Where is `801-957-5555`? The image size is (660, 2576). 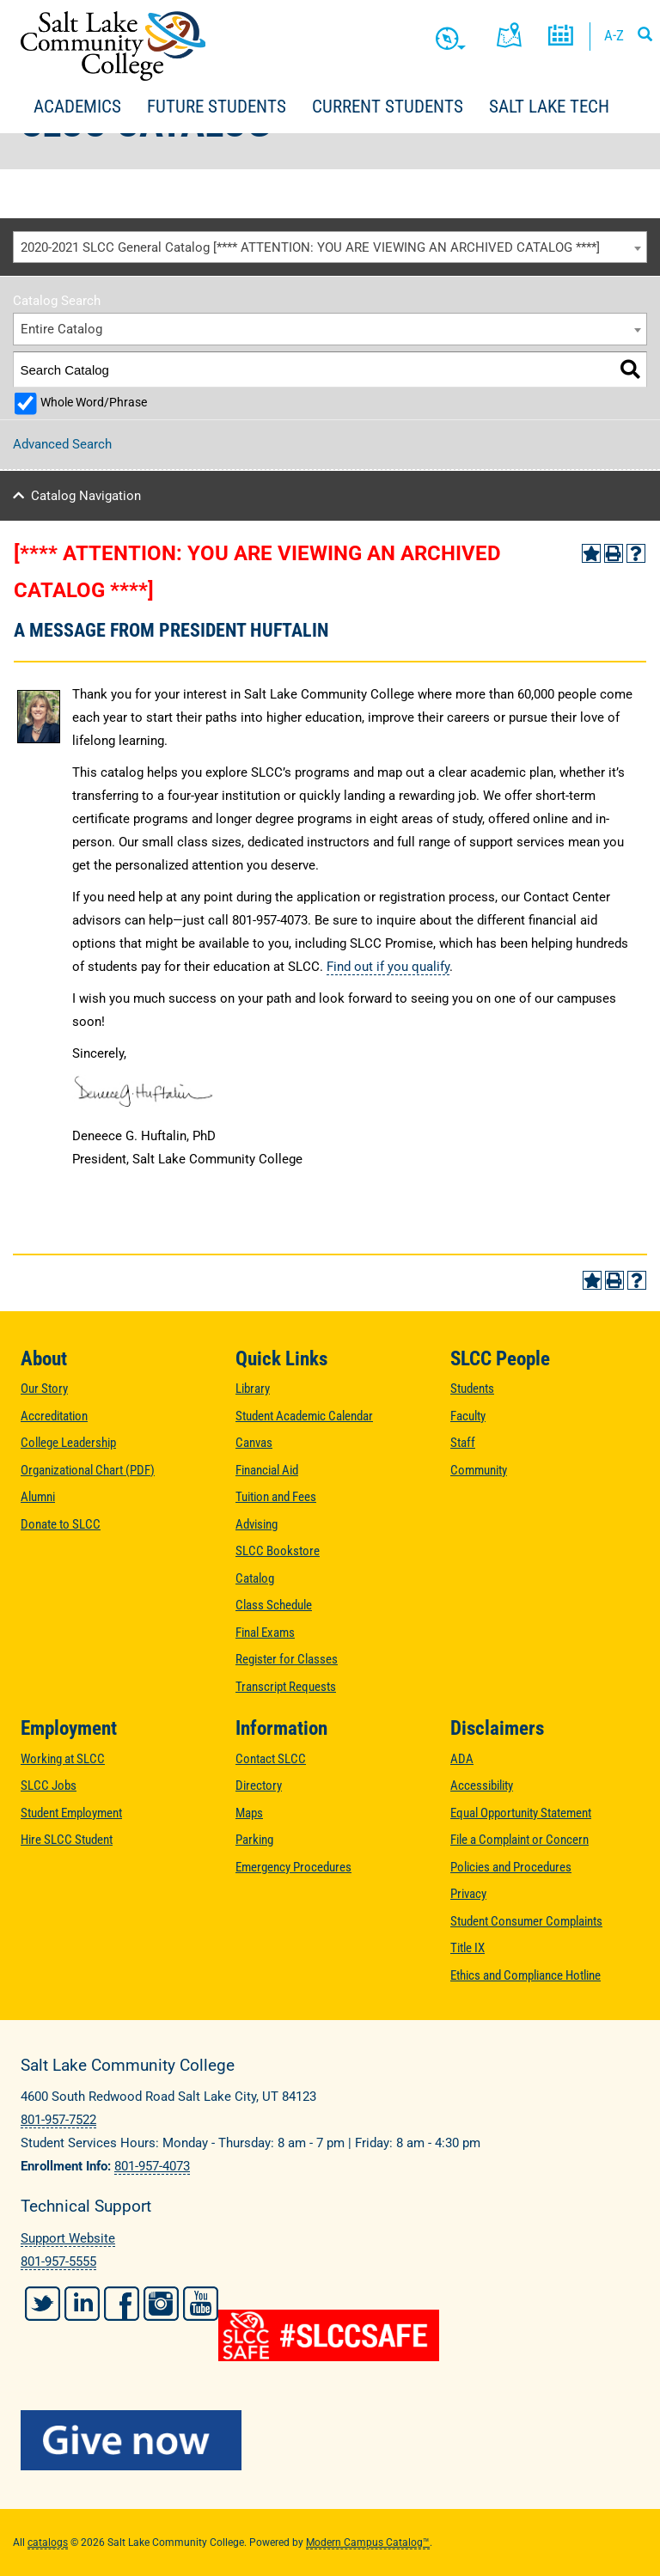 801-957-5555 is located at coordinates (58, 2261).